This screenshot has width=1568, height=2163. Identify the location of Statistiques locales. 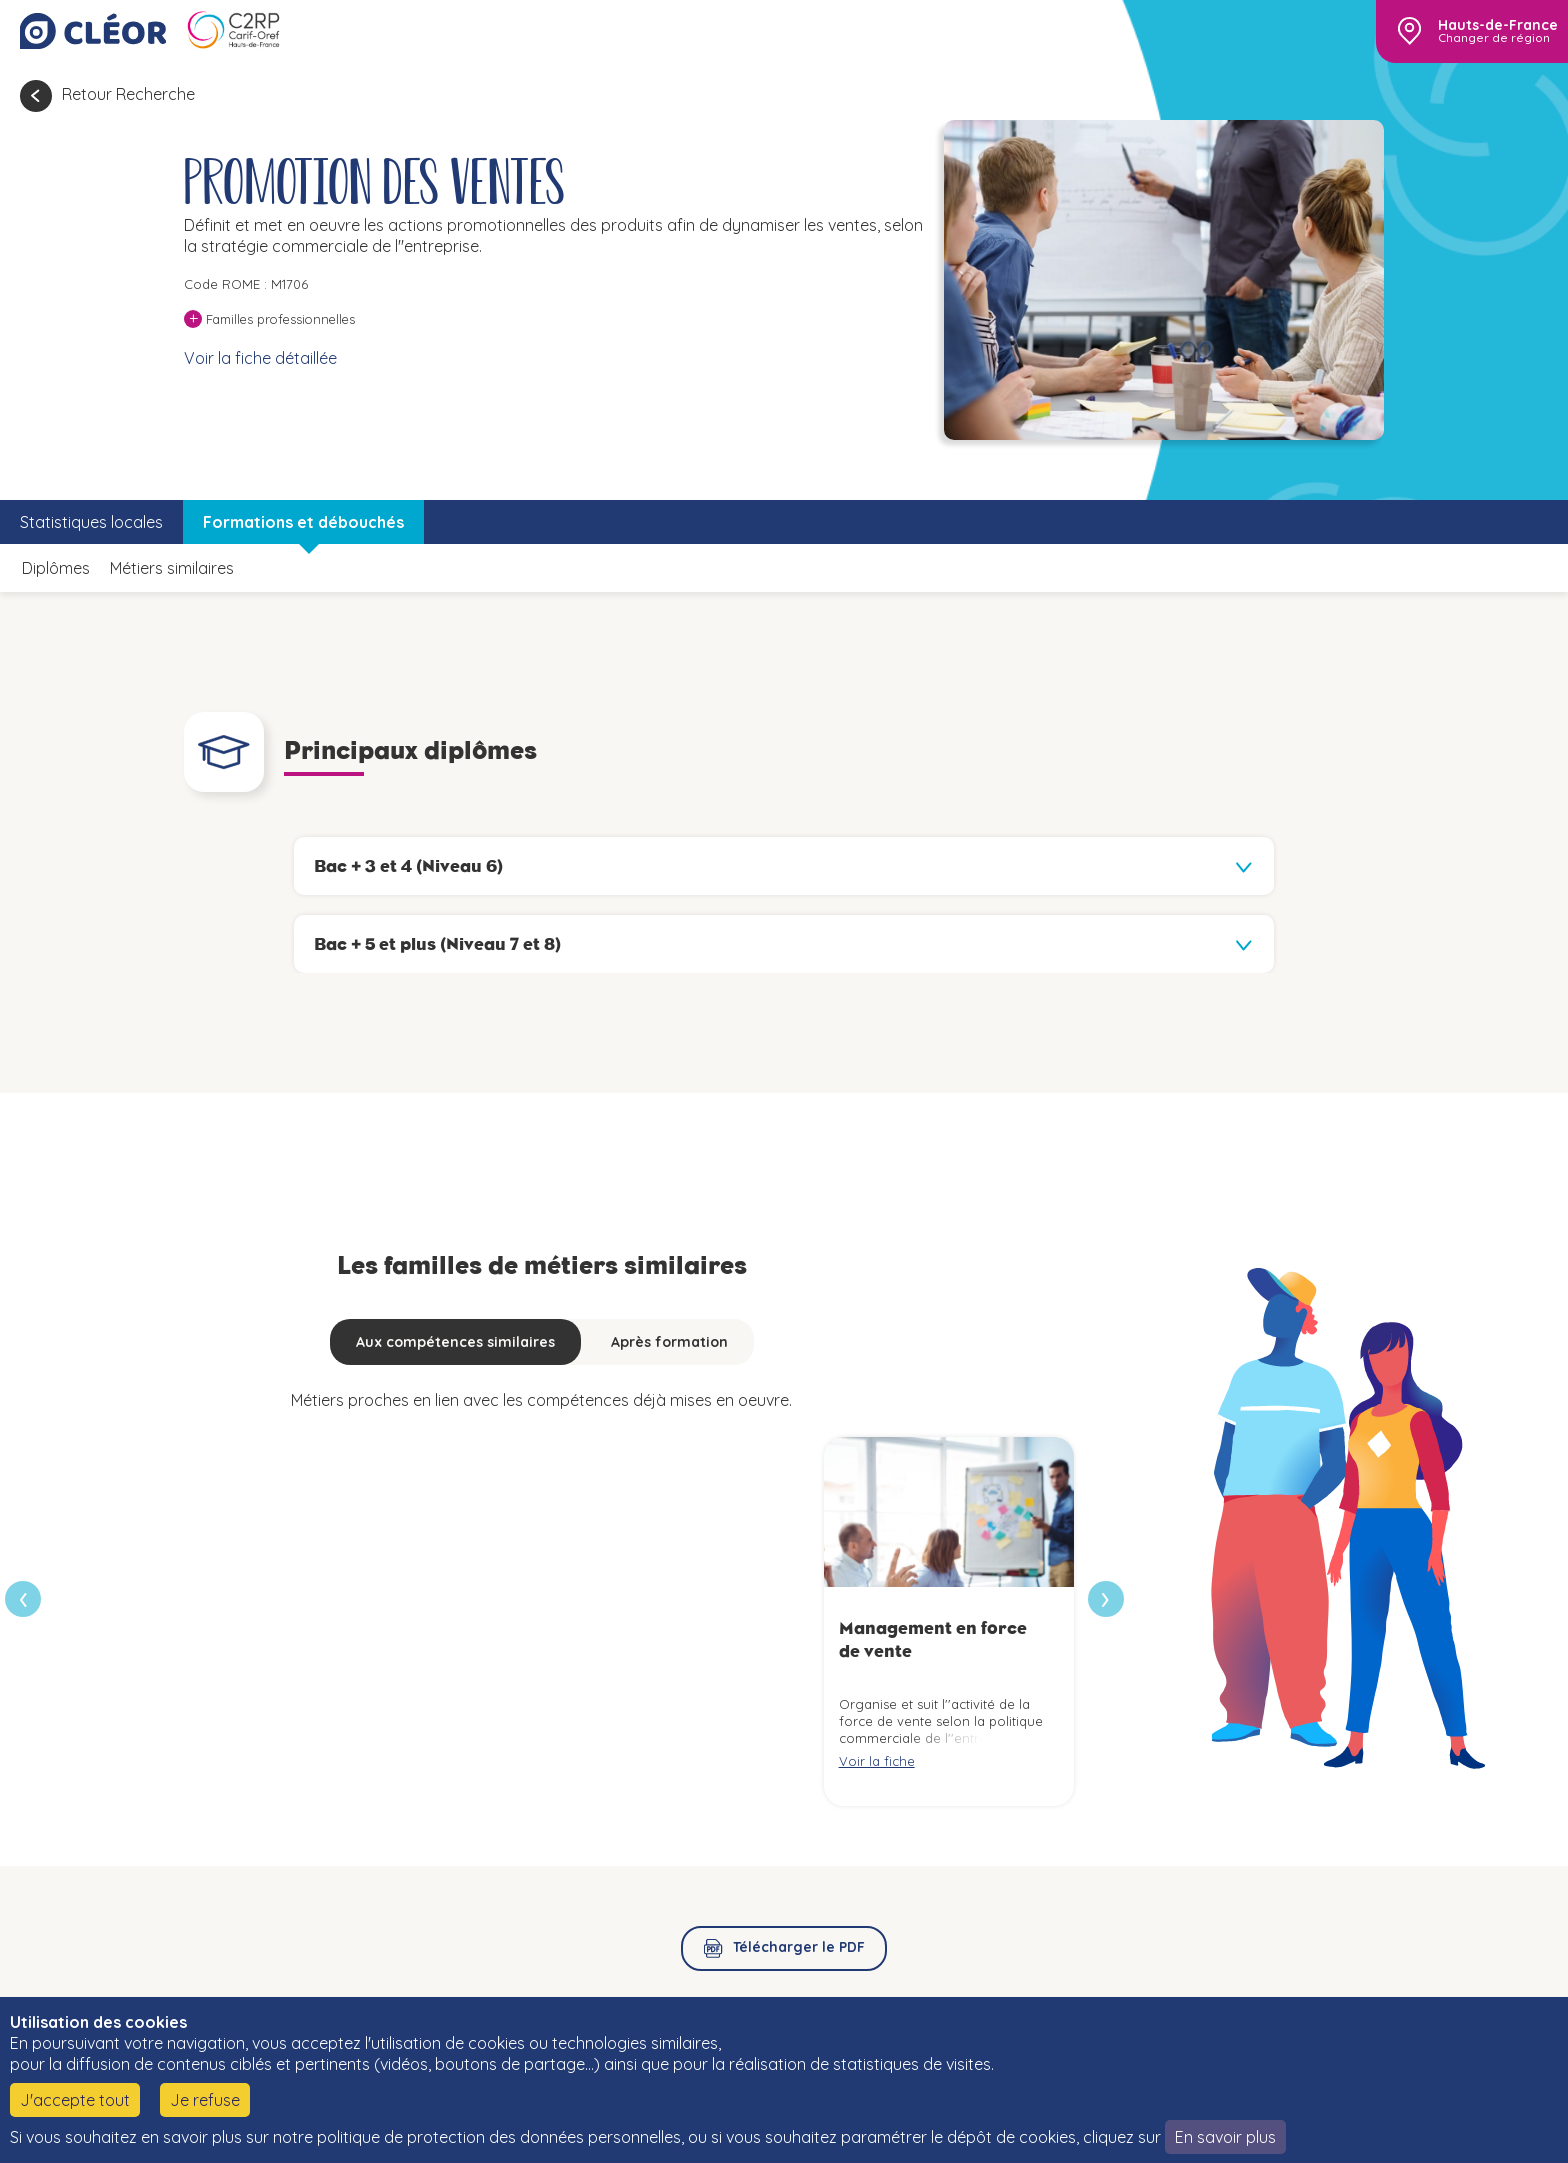
(91, 522).